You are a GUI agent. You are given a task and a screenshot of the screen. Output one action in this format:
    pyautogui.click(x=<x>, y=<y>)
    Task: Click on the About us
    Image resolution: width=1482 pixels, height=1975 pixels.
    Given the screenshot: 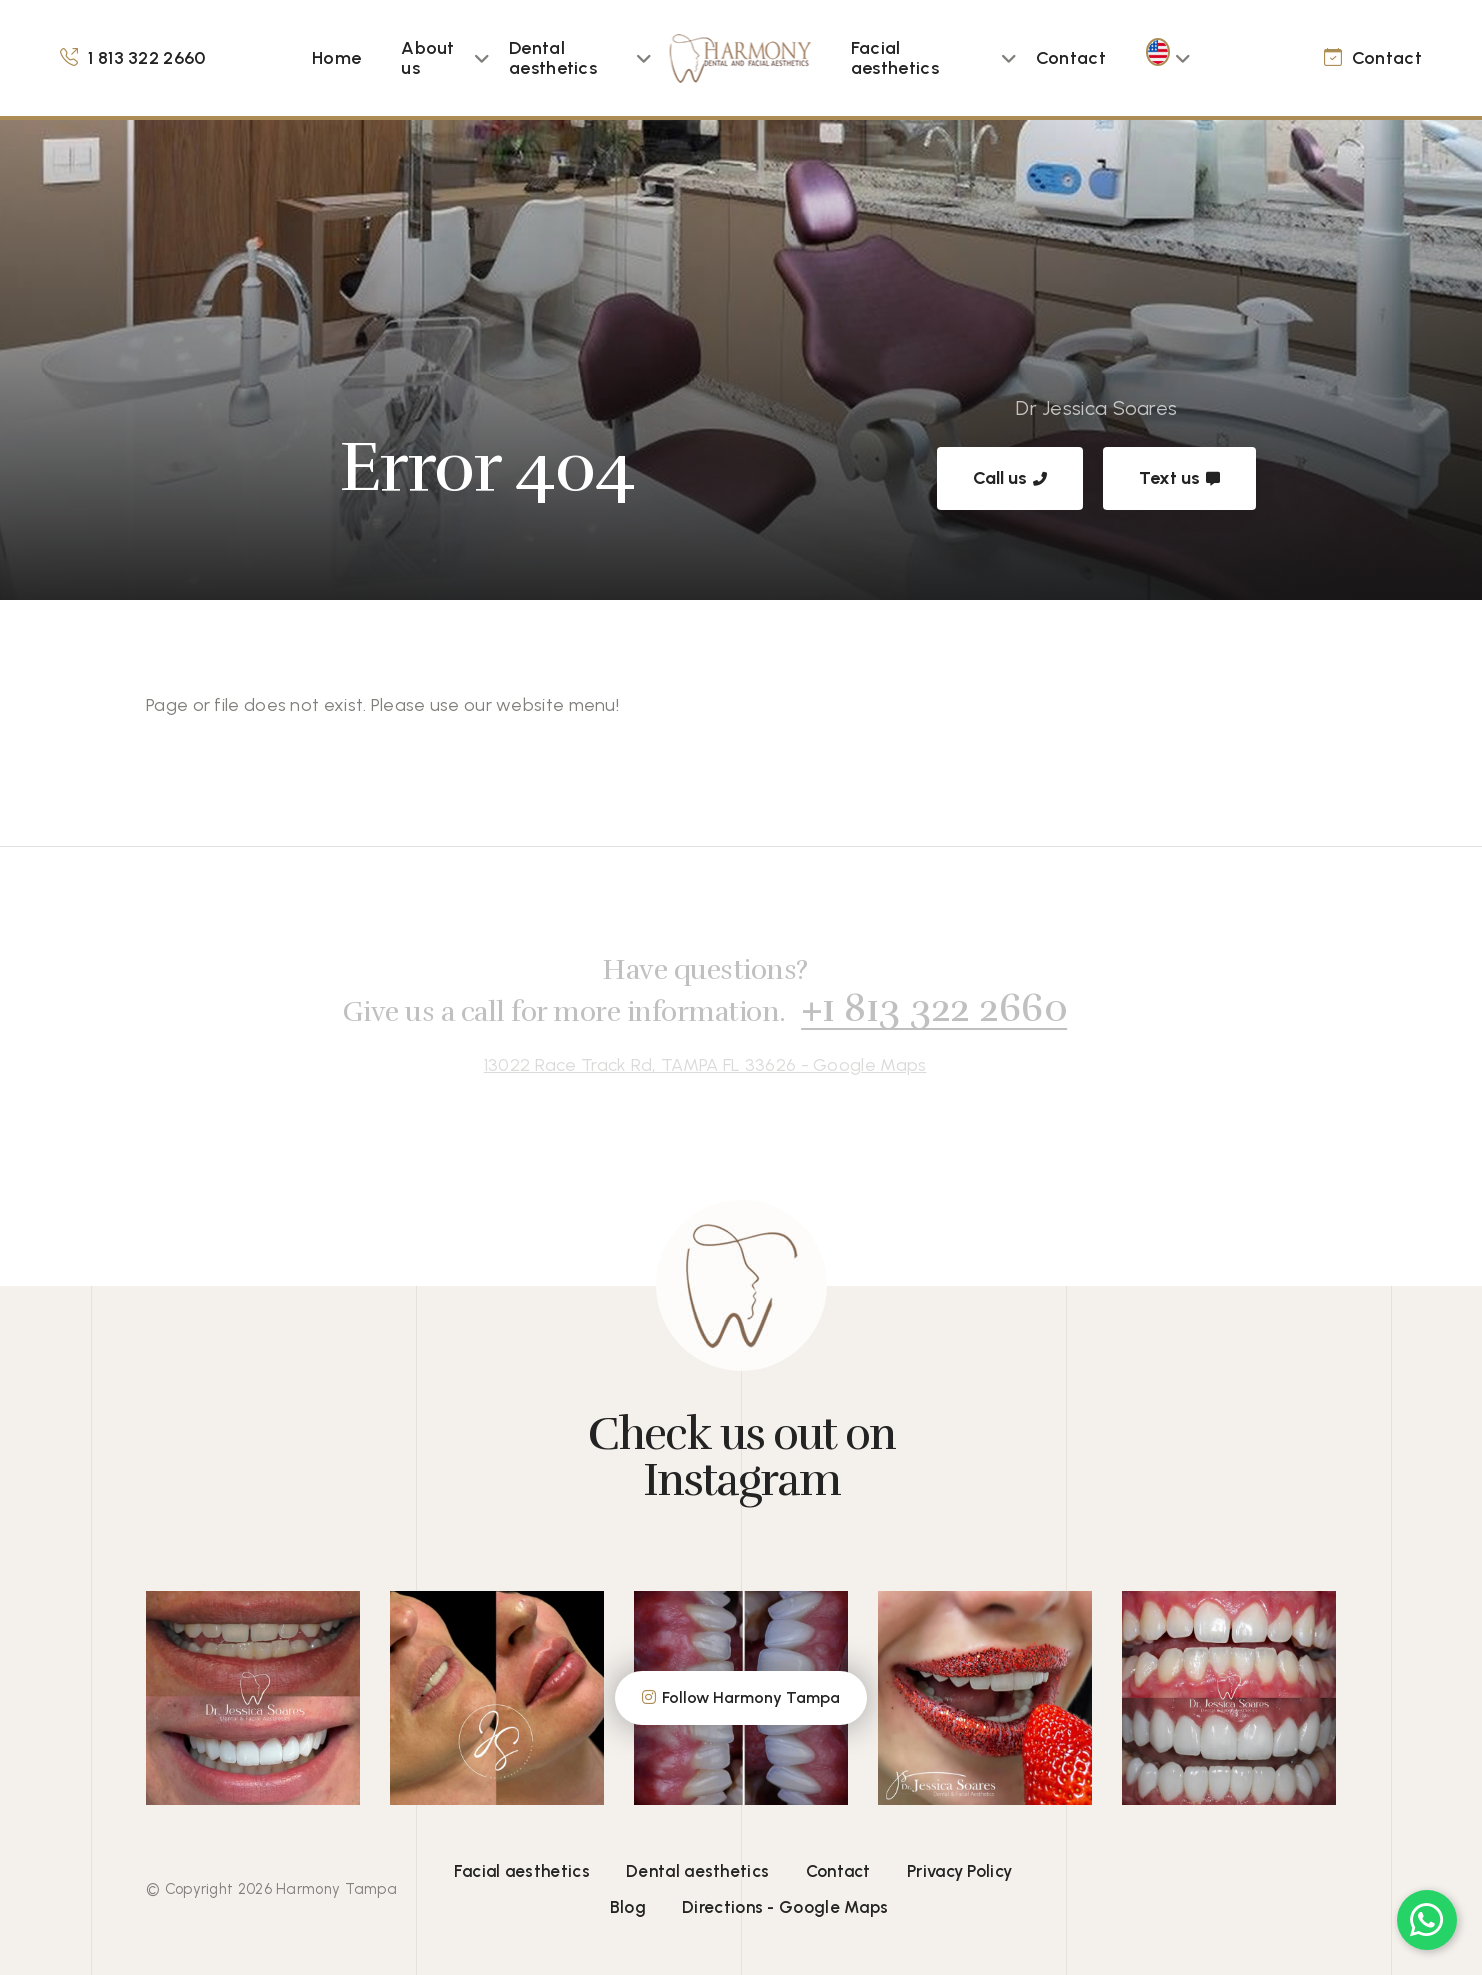 What is the action you would take?
    pyautogui.click(x=428, y=58)
    